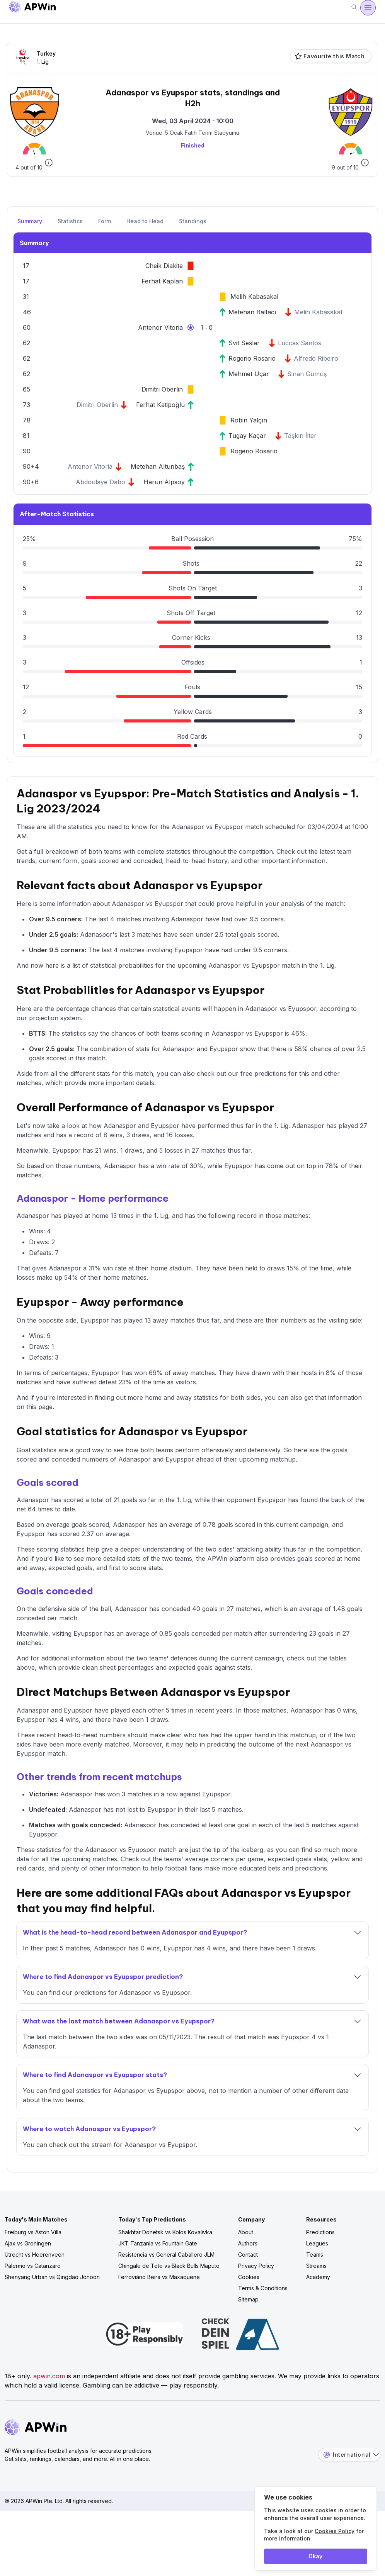 The image size is (385, 2576). What do you see at coordinates (164, 482) in the screenshot?
I see `Harun Alpsoy` at bounding box center [164, 482].